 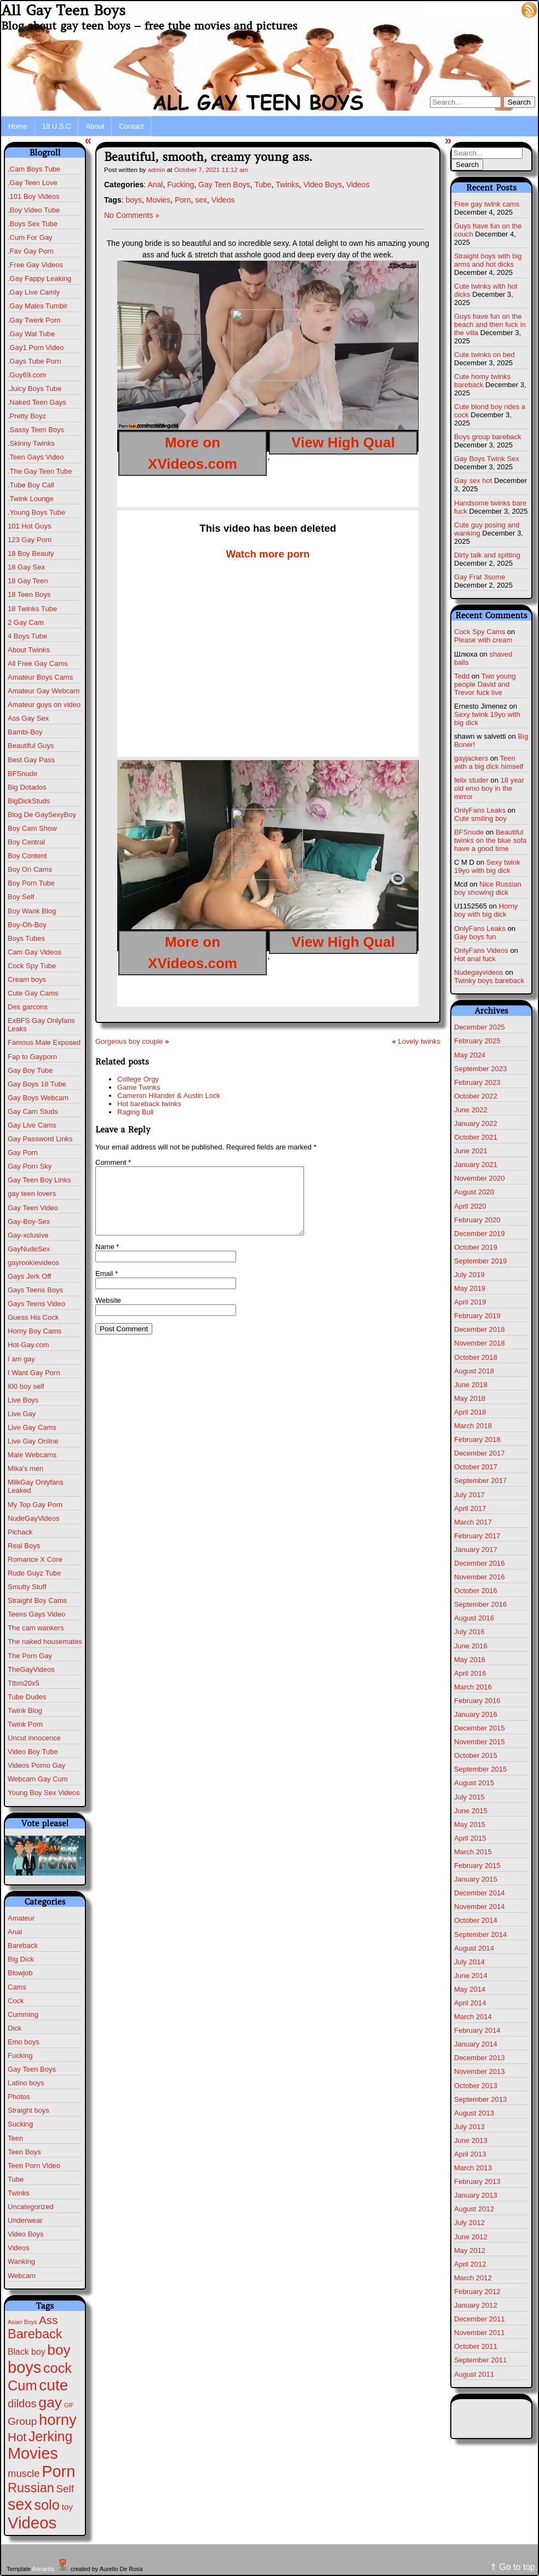 What do you see at coordinates (474, 1192) in the screenshot?
I see `August 2020` at bounding box center [474, 1192].